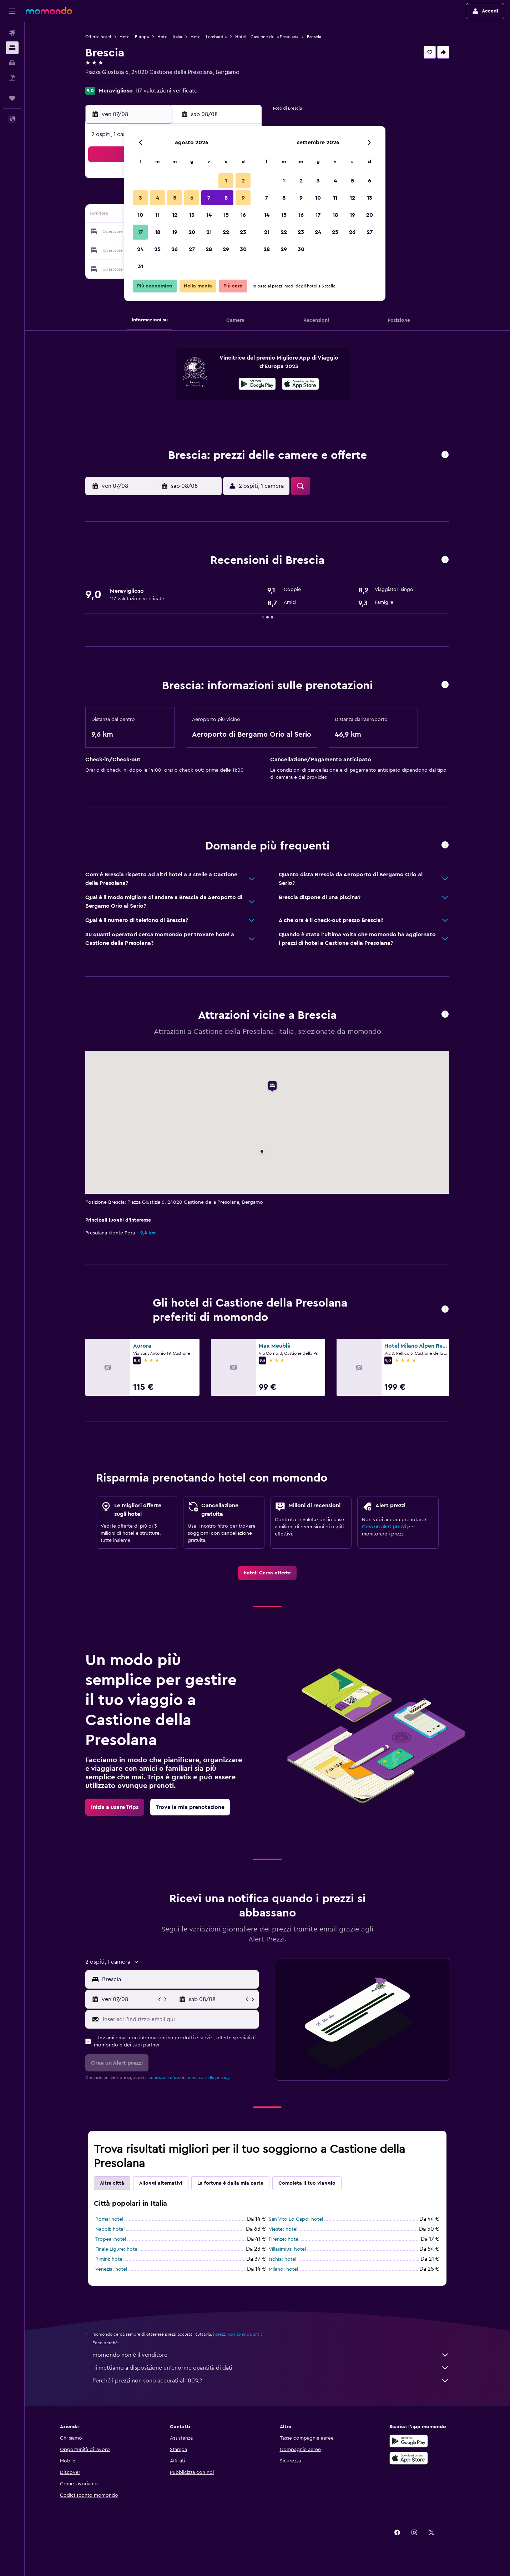 This screenshot has height=2576, width=510. Describe the element at coordinates (49, 10) in the screenshot. I see `[Vai alla homepage di momondo]` at that location.